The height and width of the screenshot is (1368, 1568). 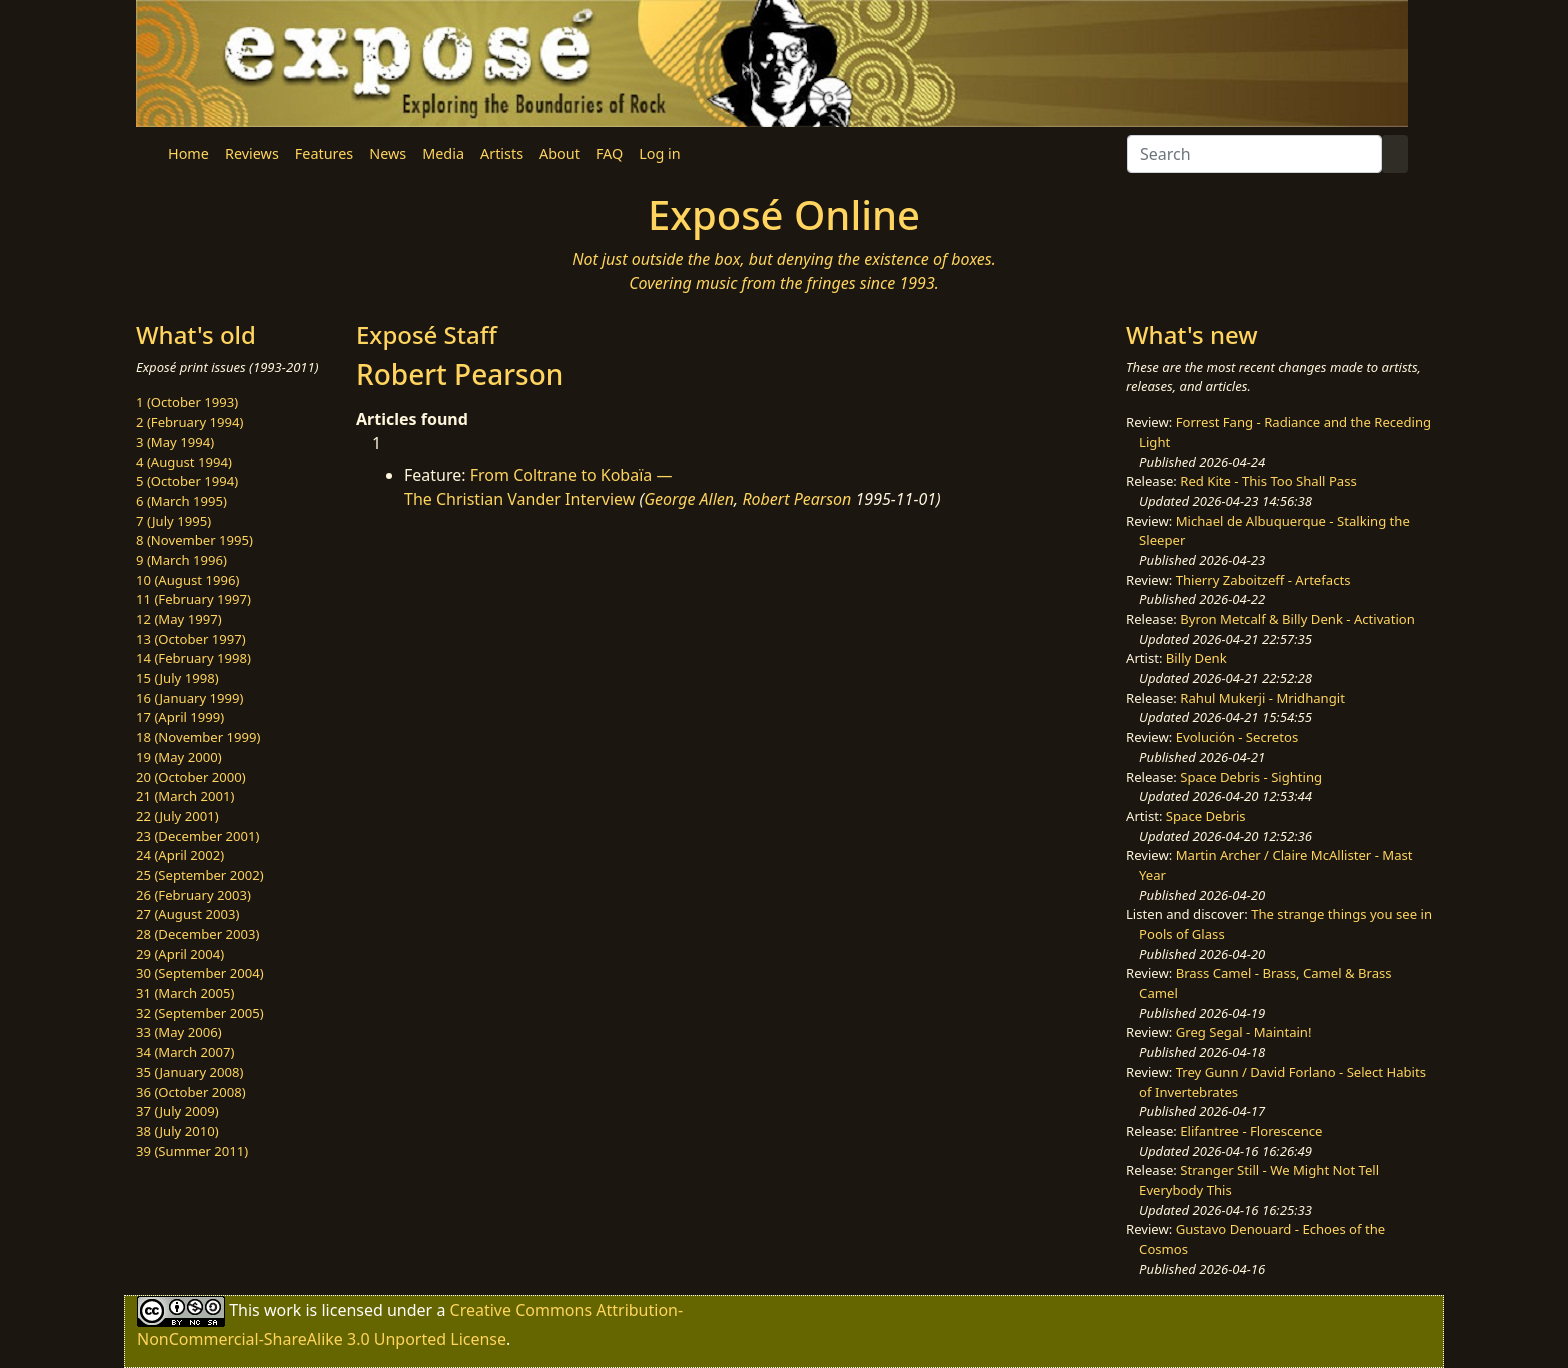 I want to click on Artists, so click(x=501, y=153).